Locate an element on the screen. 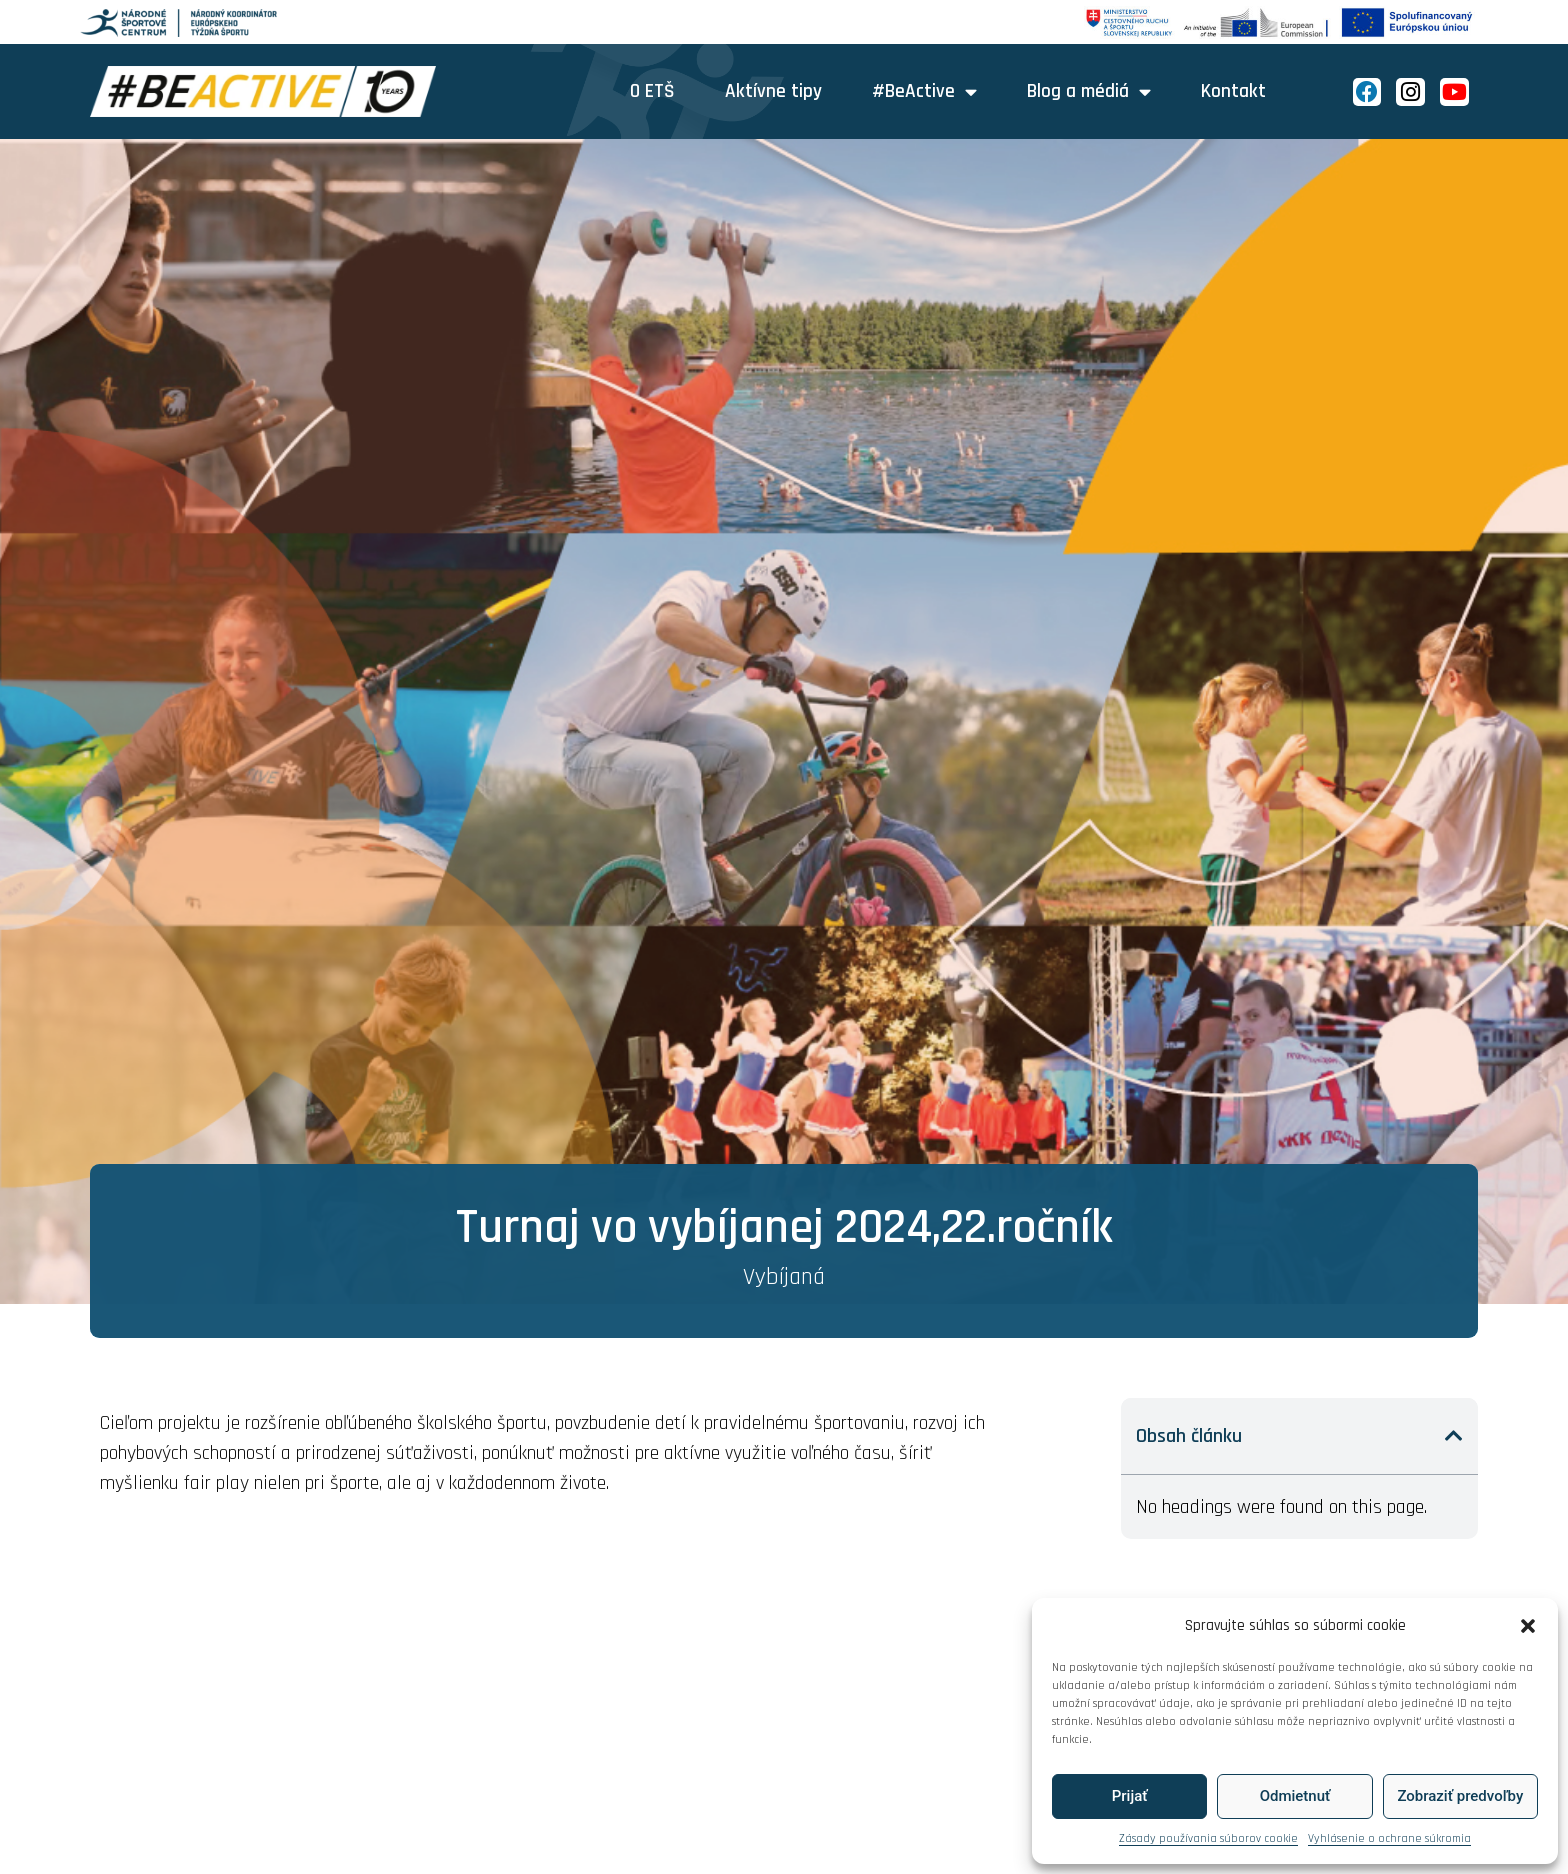  #BeActive is located at coordinates (924, 91).